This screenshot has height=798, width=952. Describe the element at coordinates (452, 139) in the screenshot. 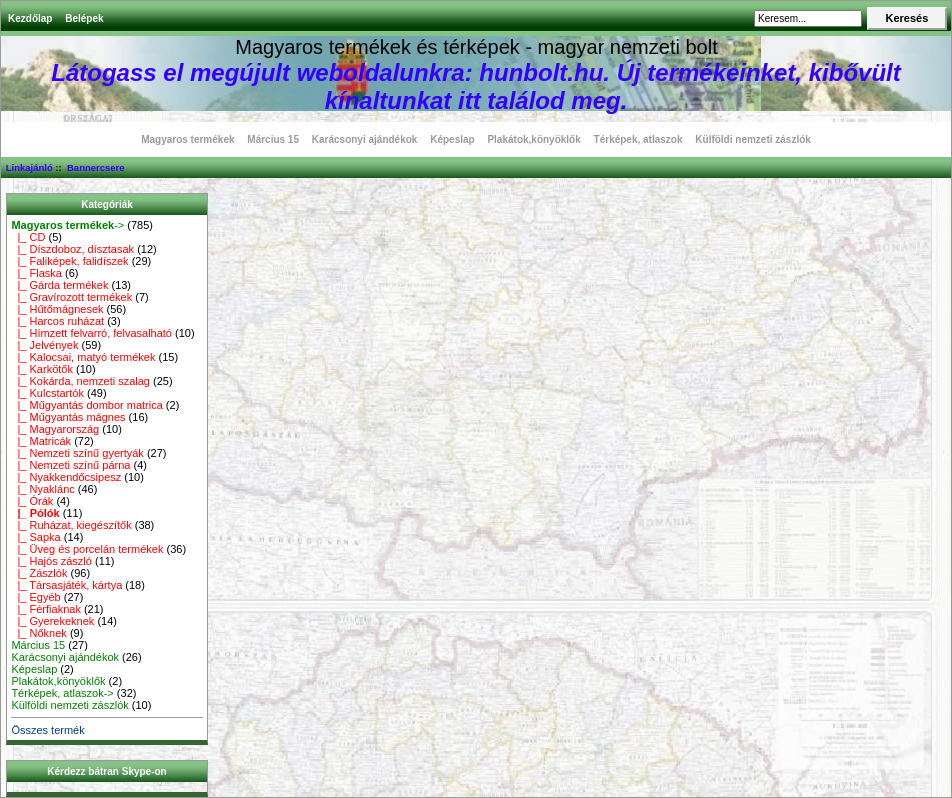

I see `Képeslap` at that location.